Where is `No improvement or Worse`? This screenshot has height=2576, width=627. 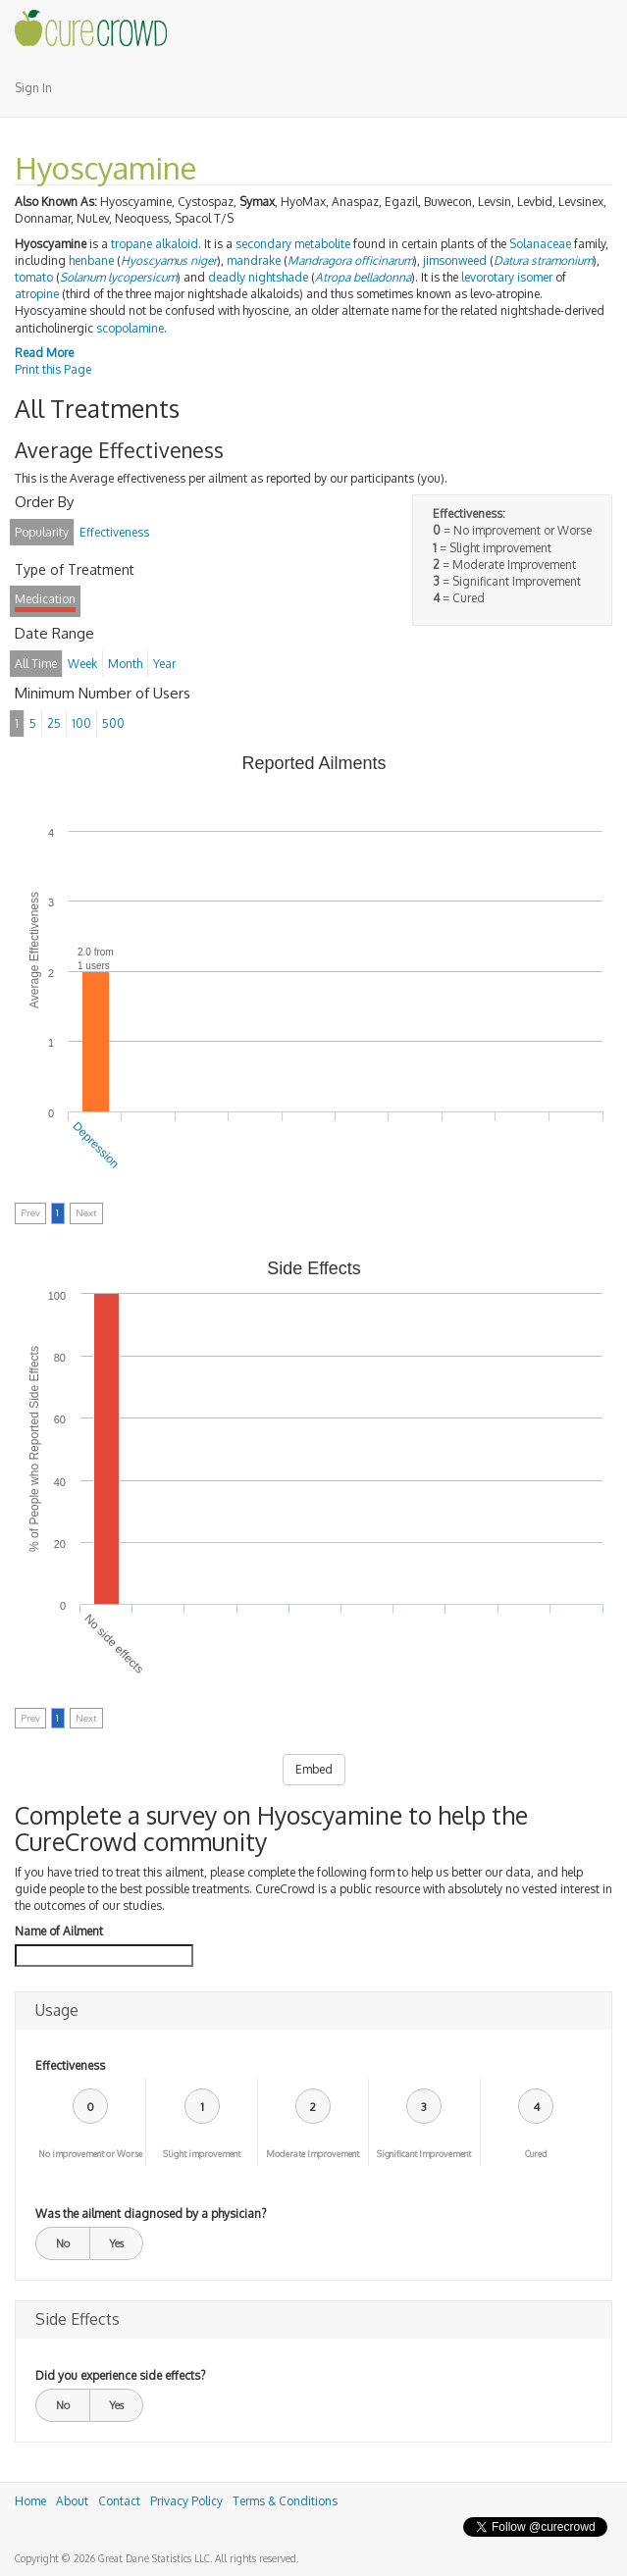
No improvement or Worse is located at coordinates (90, 2153).